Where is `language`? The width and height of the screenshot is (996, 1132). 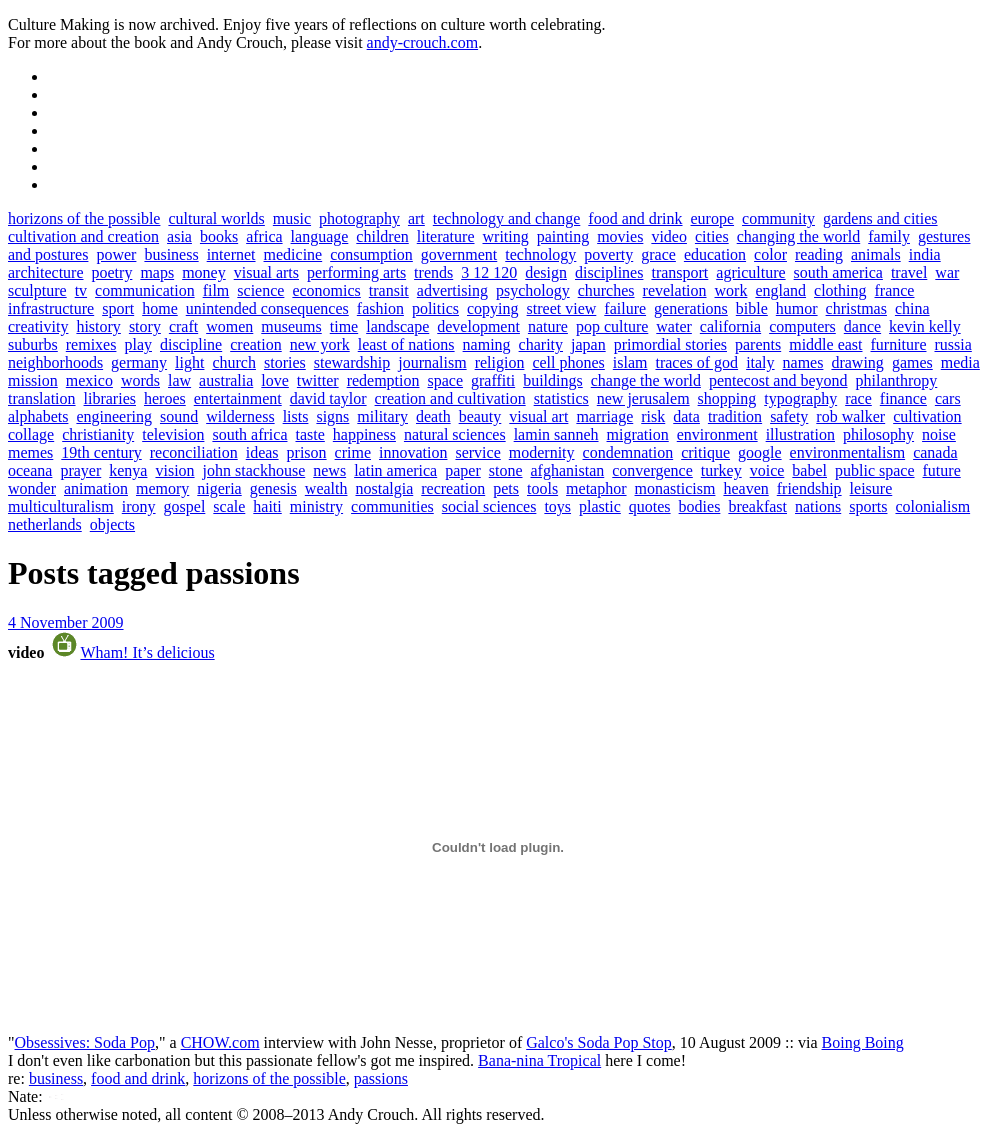
language is located at coordinates (320, 236).